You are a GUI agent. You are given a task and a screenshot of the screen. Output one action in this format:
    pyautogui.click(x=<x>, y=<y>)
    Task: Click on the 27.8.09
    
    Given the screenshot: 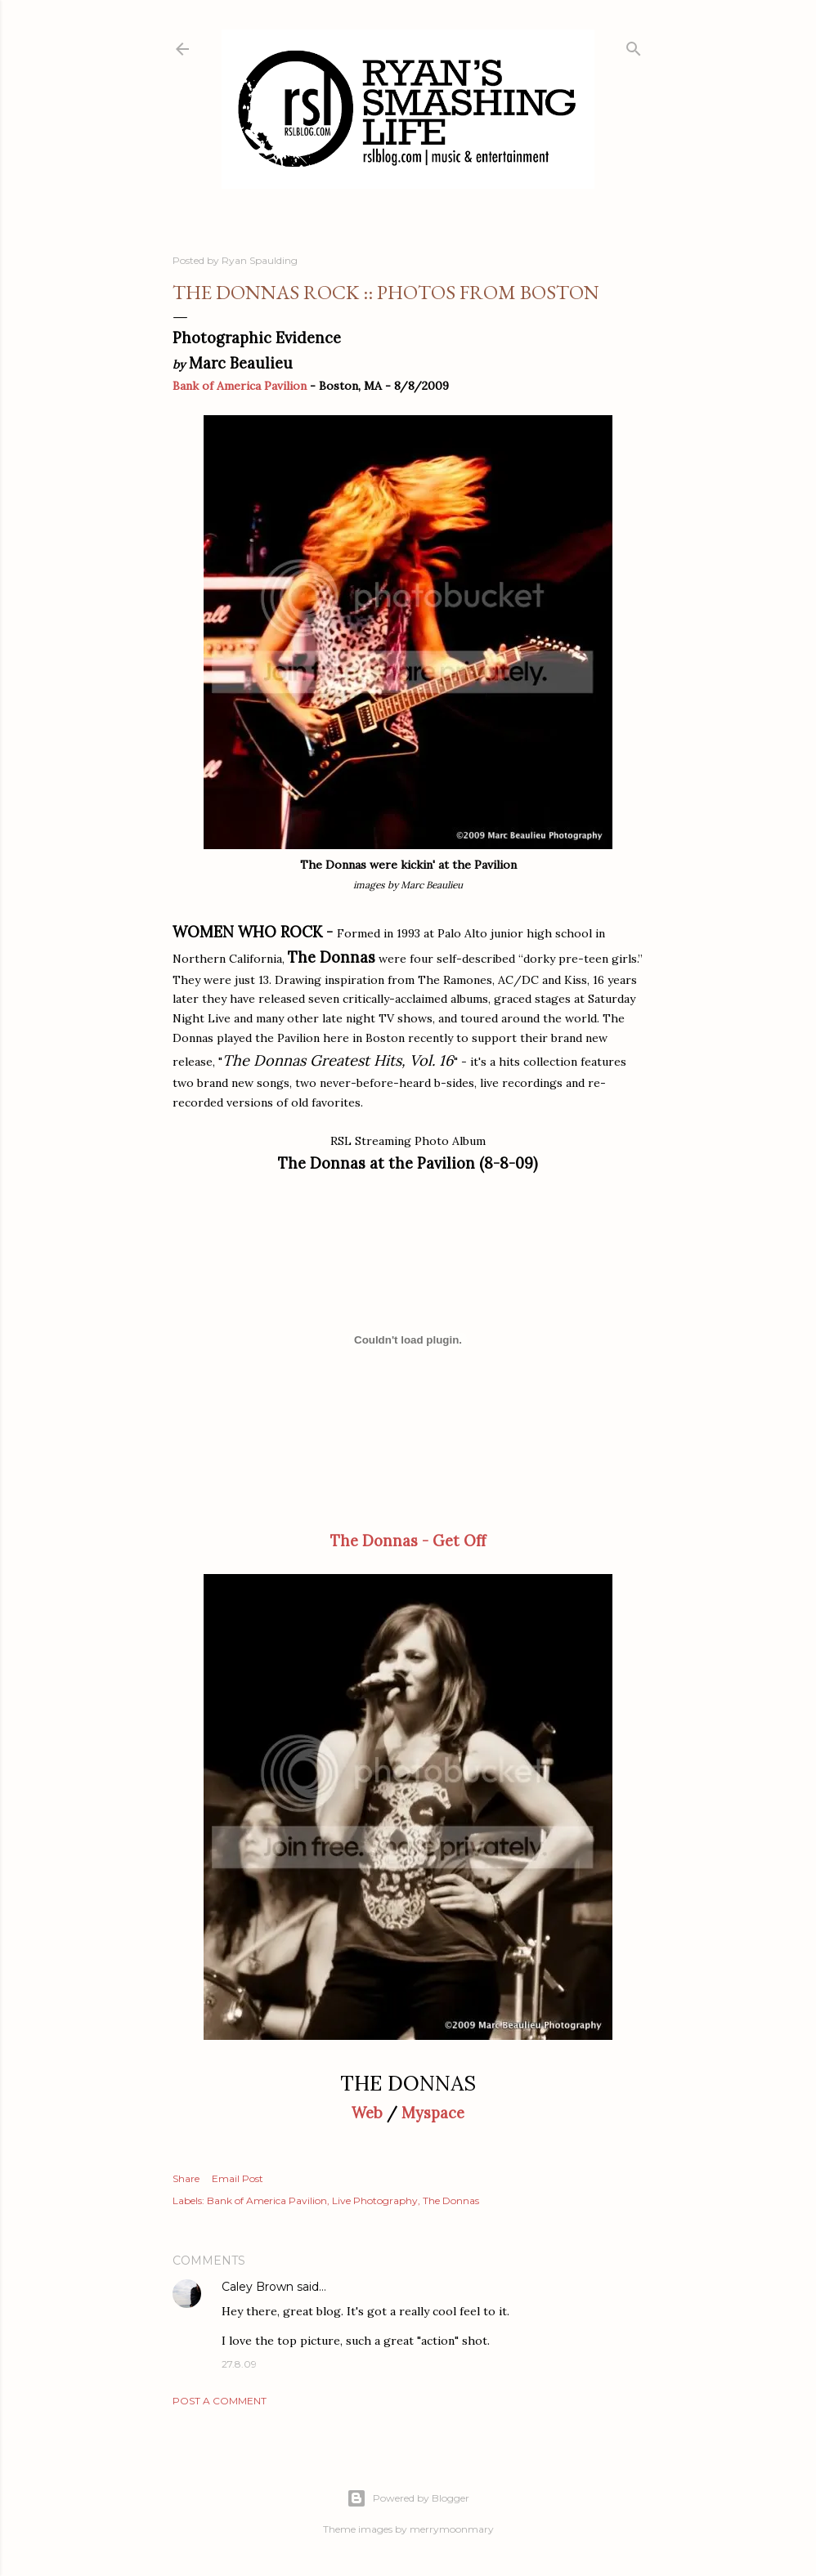 What is the action you would take?
    pyautogui.click(x=239, y=2364)
    